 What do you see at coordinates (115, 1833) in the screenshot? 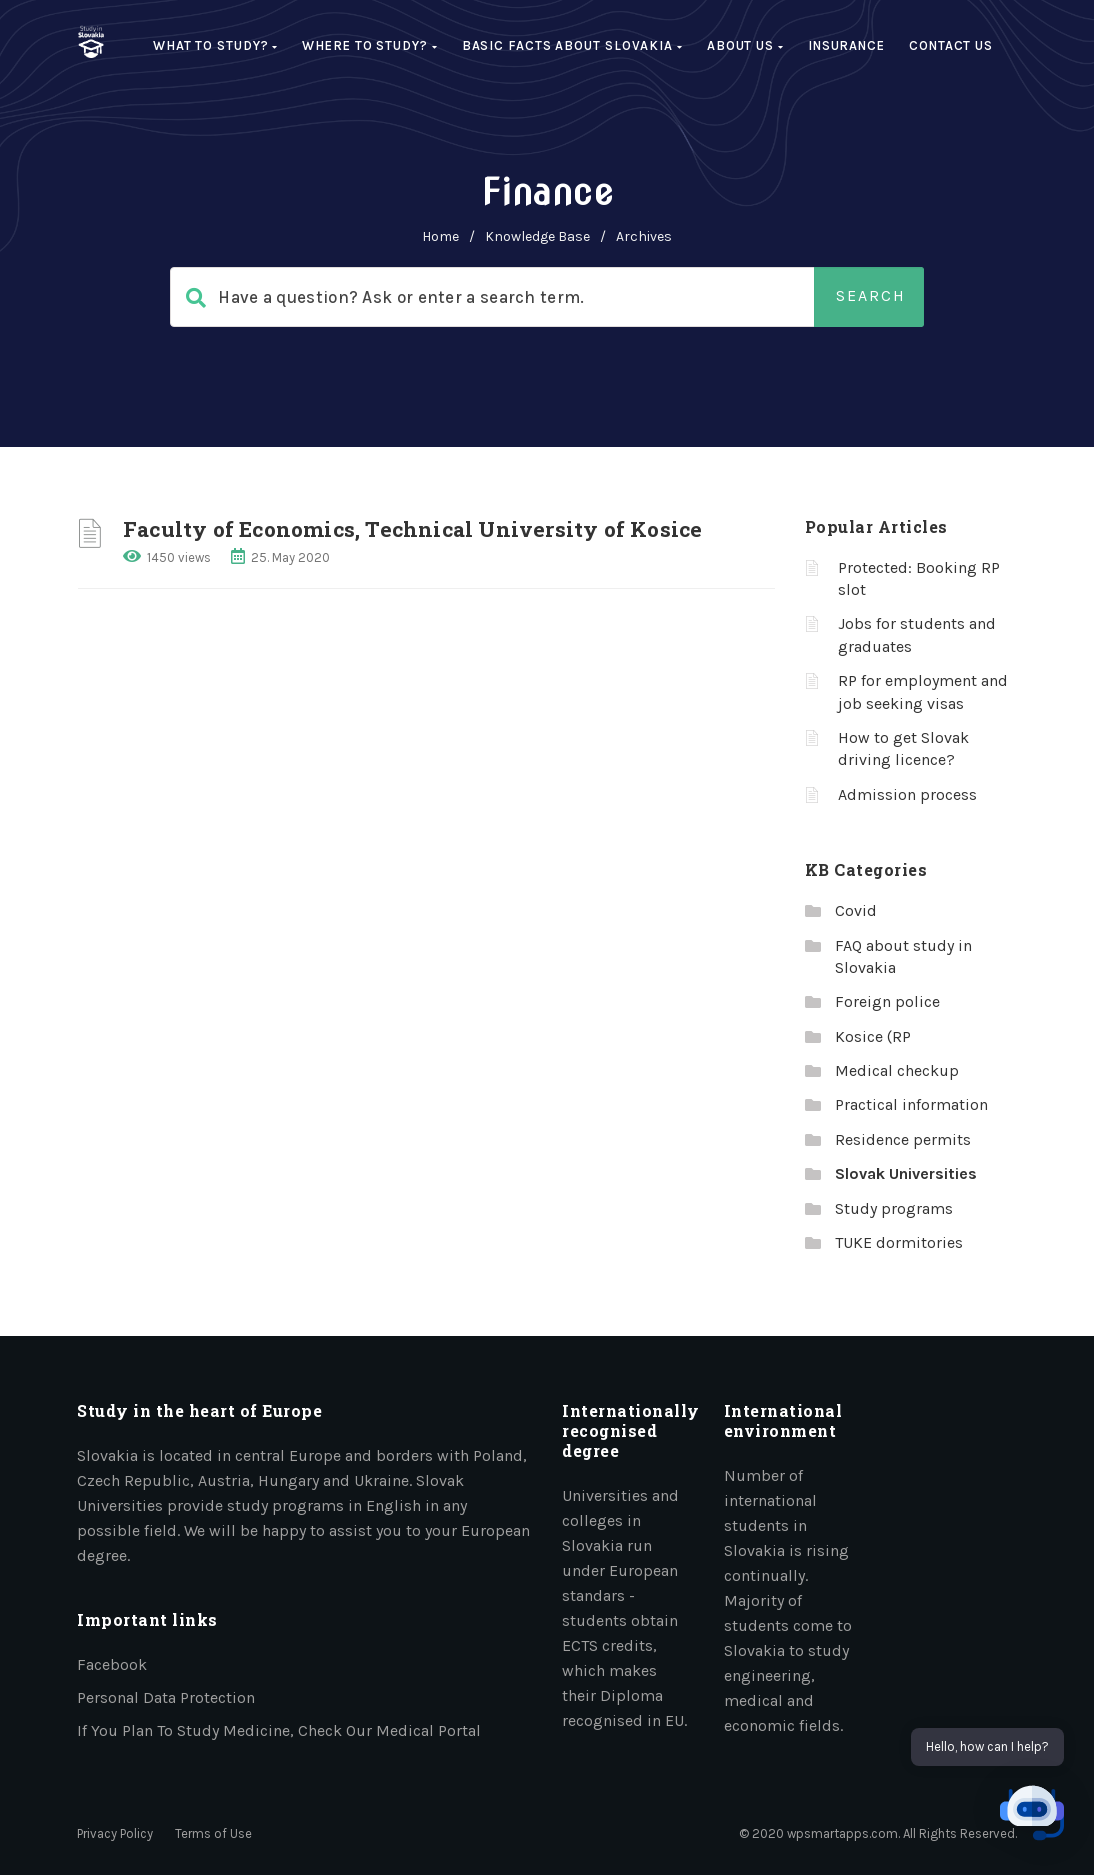
I see `Privacy Policy` at bounding box center [115, 1833].